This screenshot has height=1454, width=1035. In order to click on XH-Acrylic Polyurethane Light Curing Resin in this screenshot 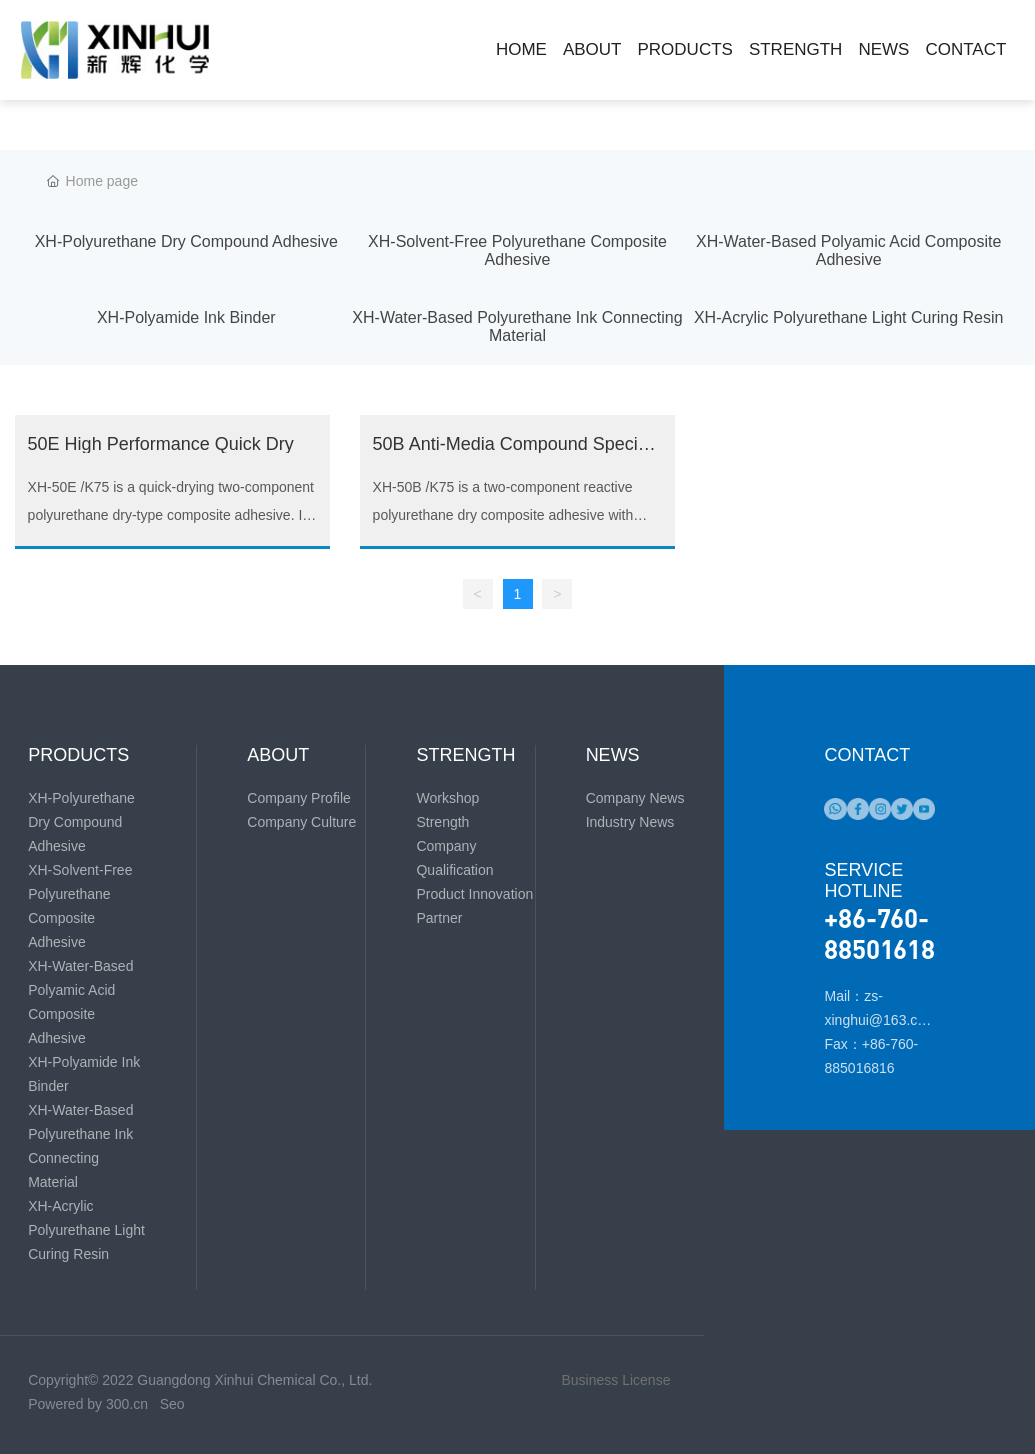, I will do `click(848, 317)`.